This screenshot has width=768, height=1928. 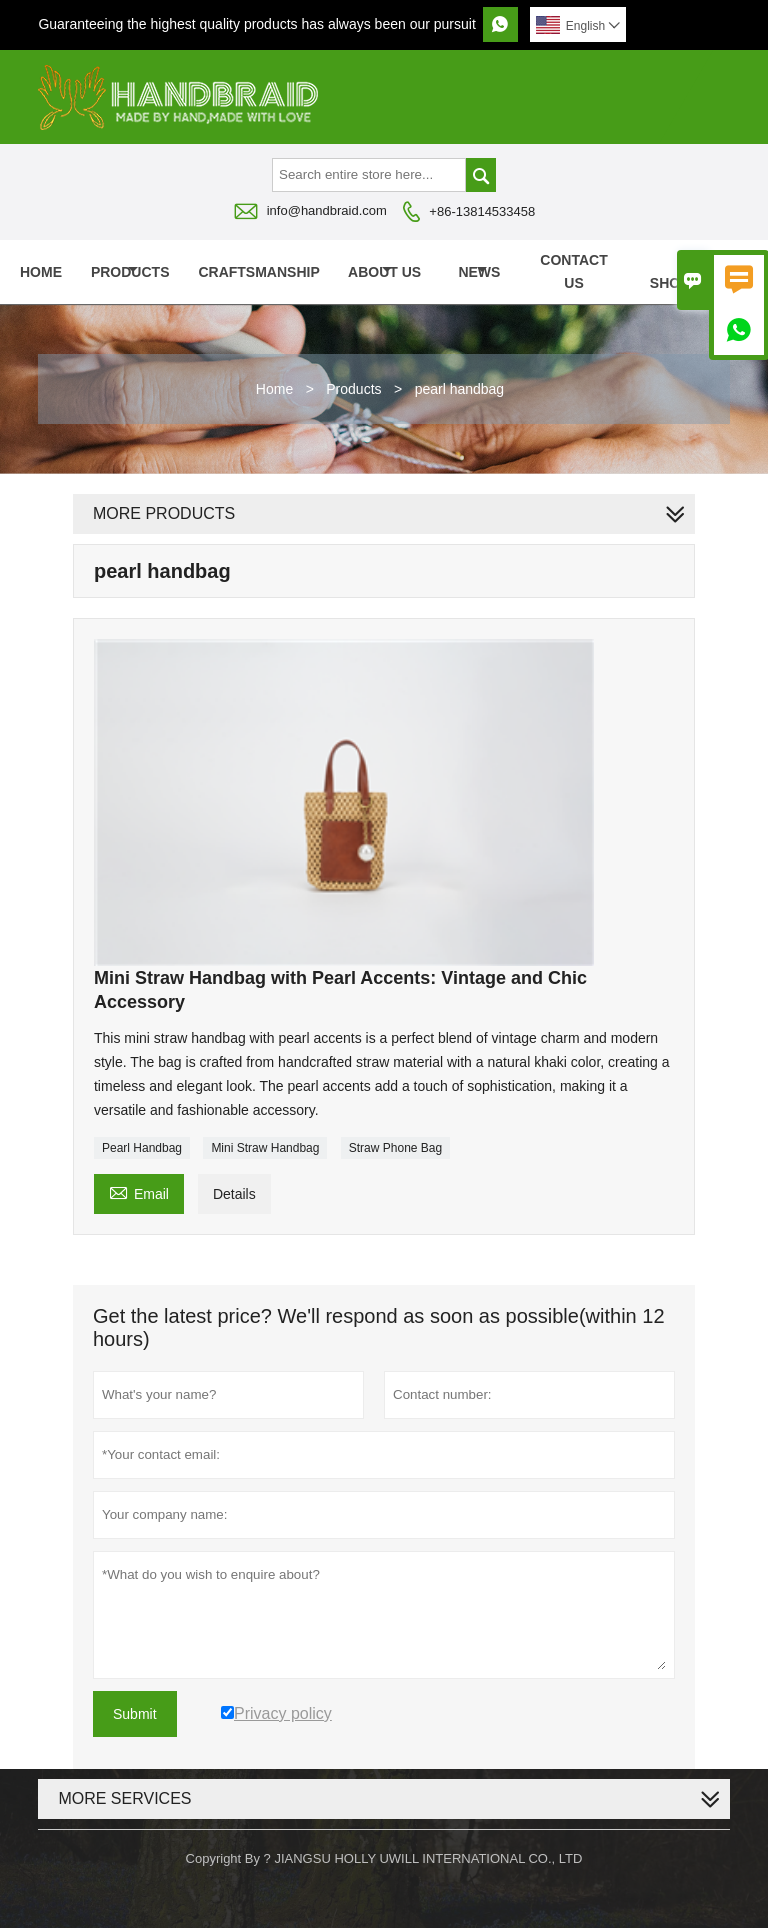 I want to click on Pearl Handbag, so click(x=142, y=1148).